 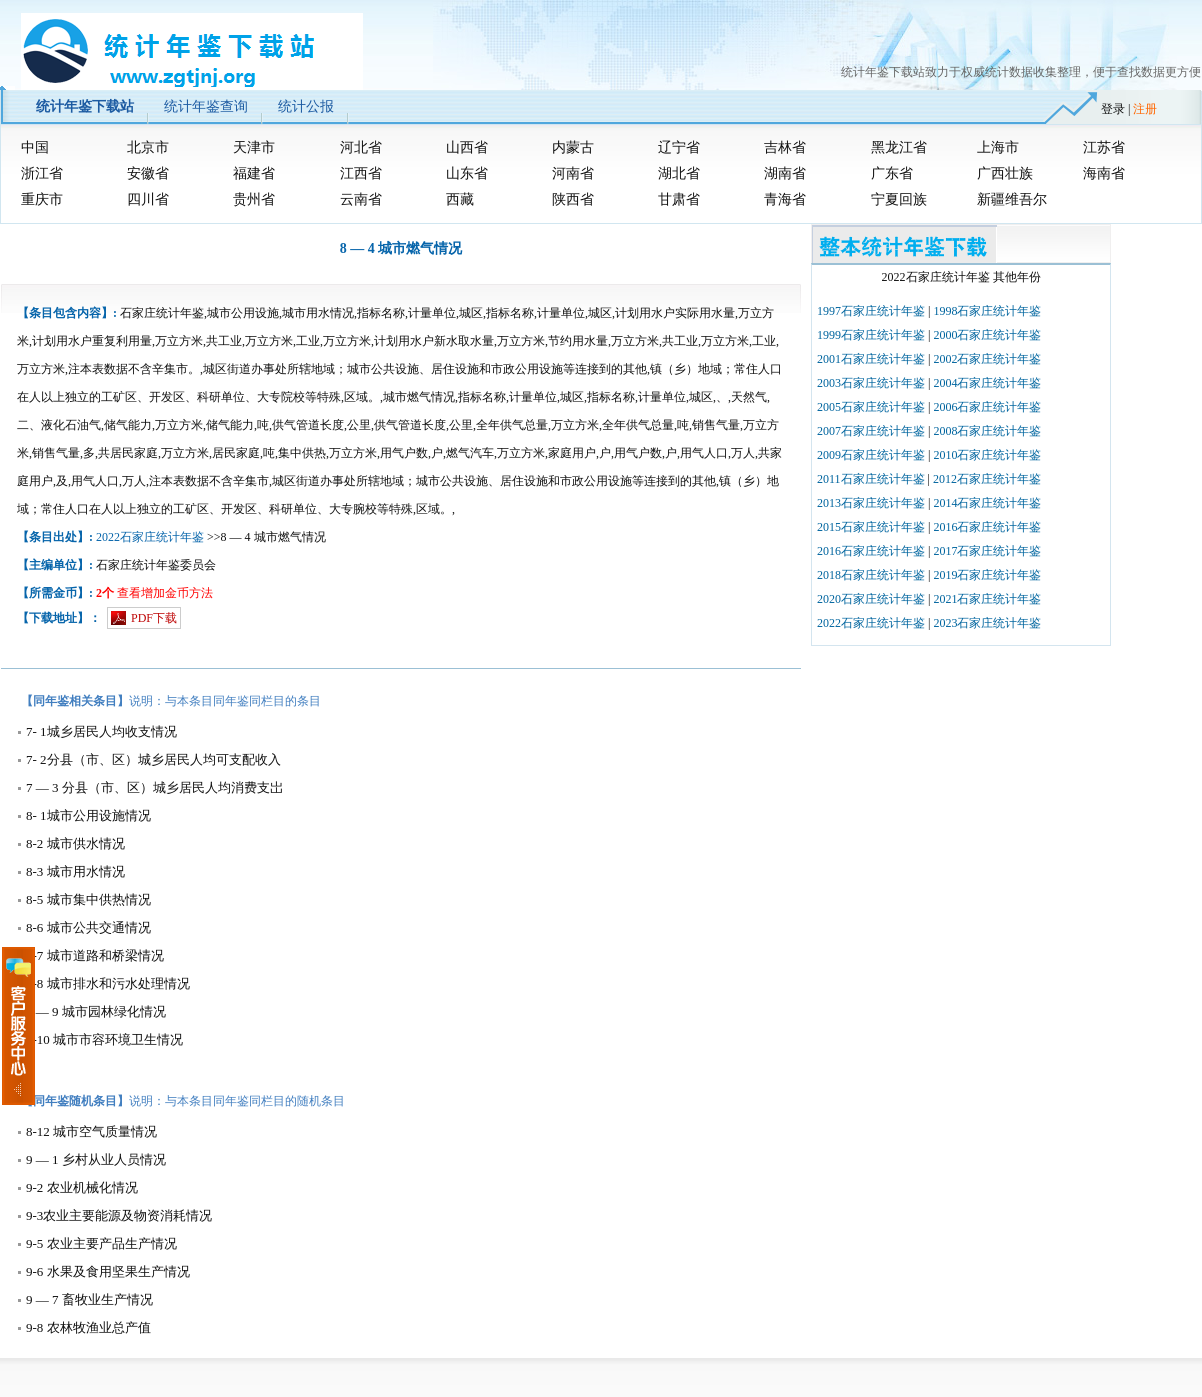 I want to click on 西藏, so click(x=460, y=199).